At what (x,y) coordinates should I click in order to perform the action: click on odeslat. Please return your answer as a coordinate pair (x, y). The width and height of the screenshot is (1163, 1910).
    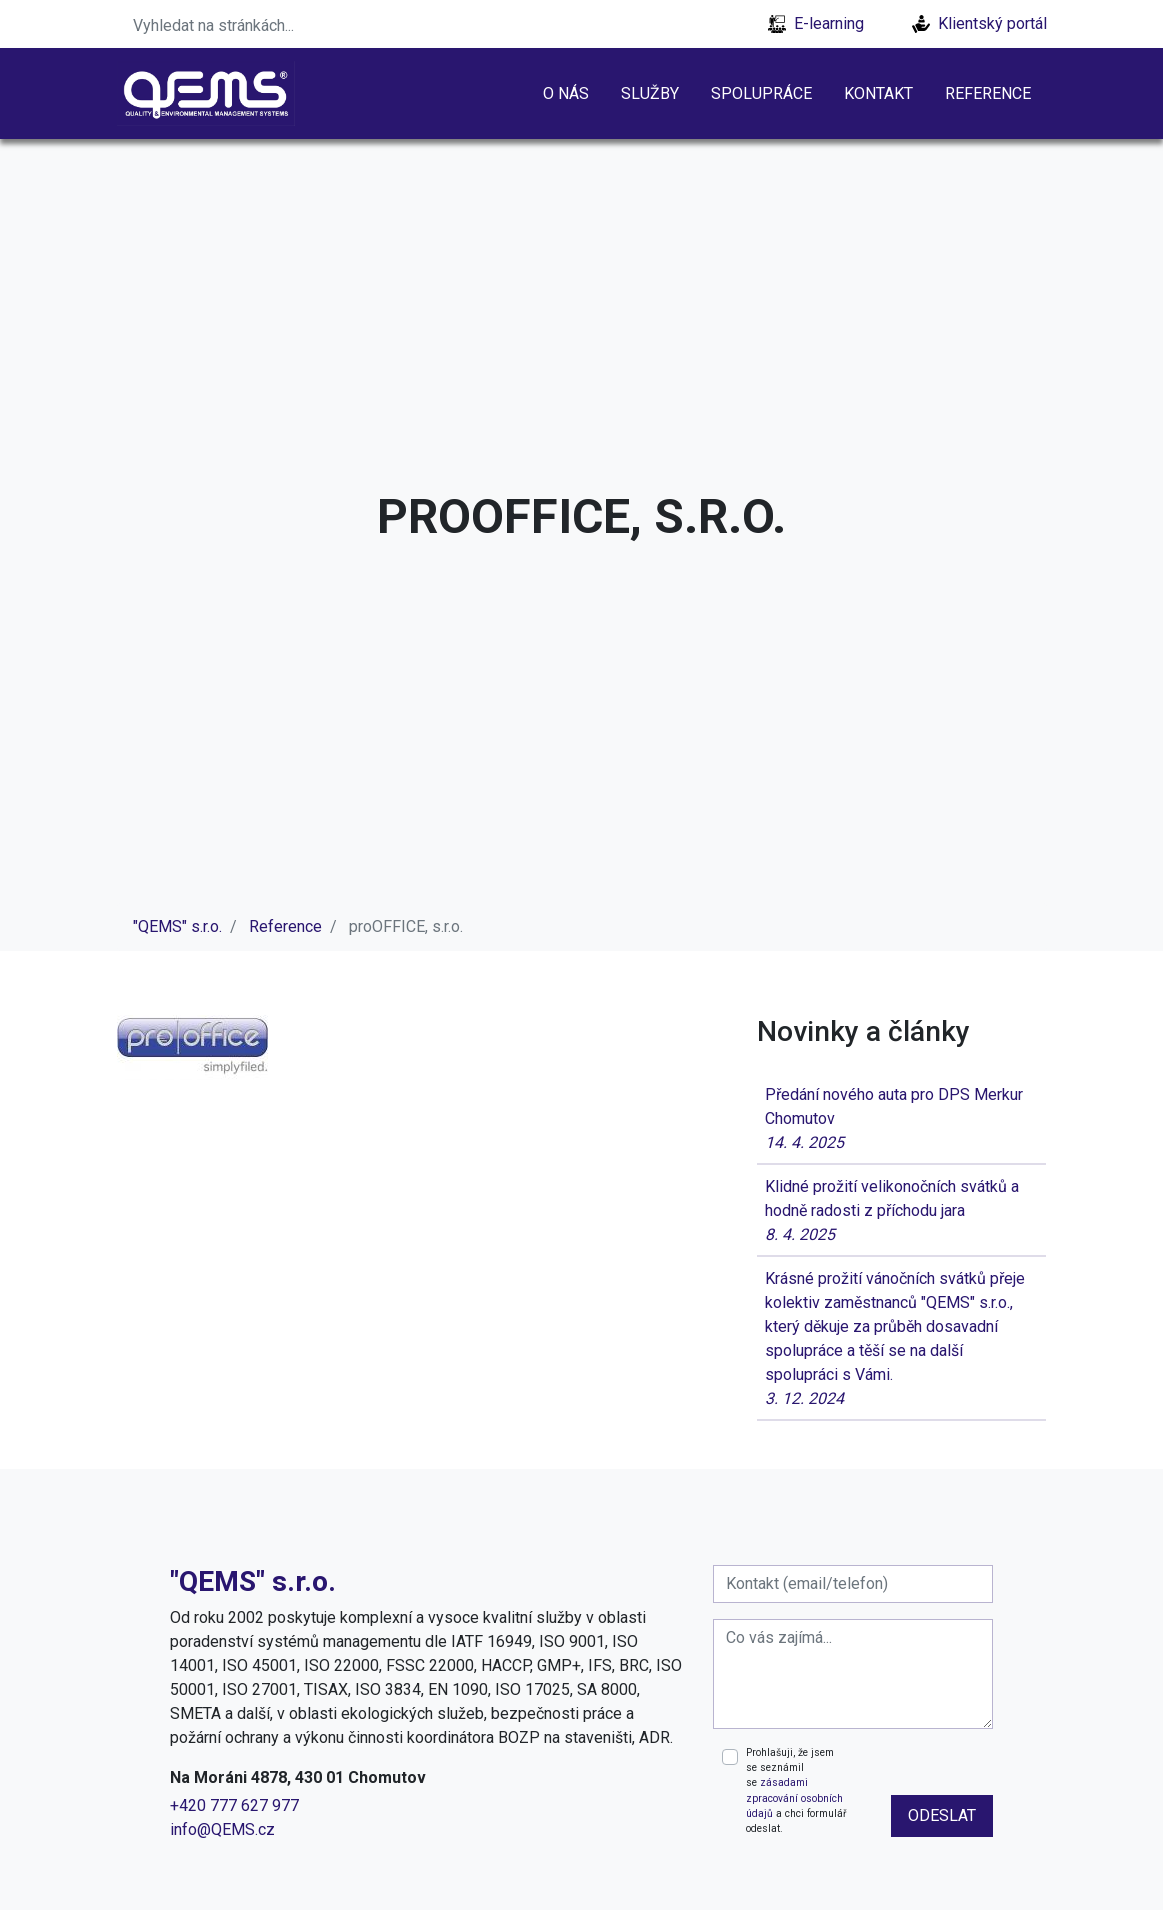
    Looking at the image, I should click on (942, 1815).